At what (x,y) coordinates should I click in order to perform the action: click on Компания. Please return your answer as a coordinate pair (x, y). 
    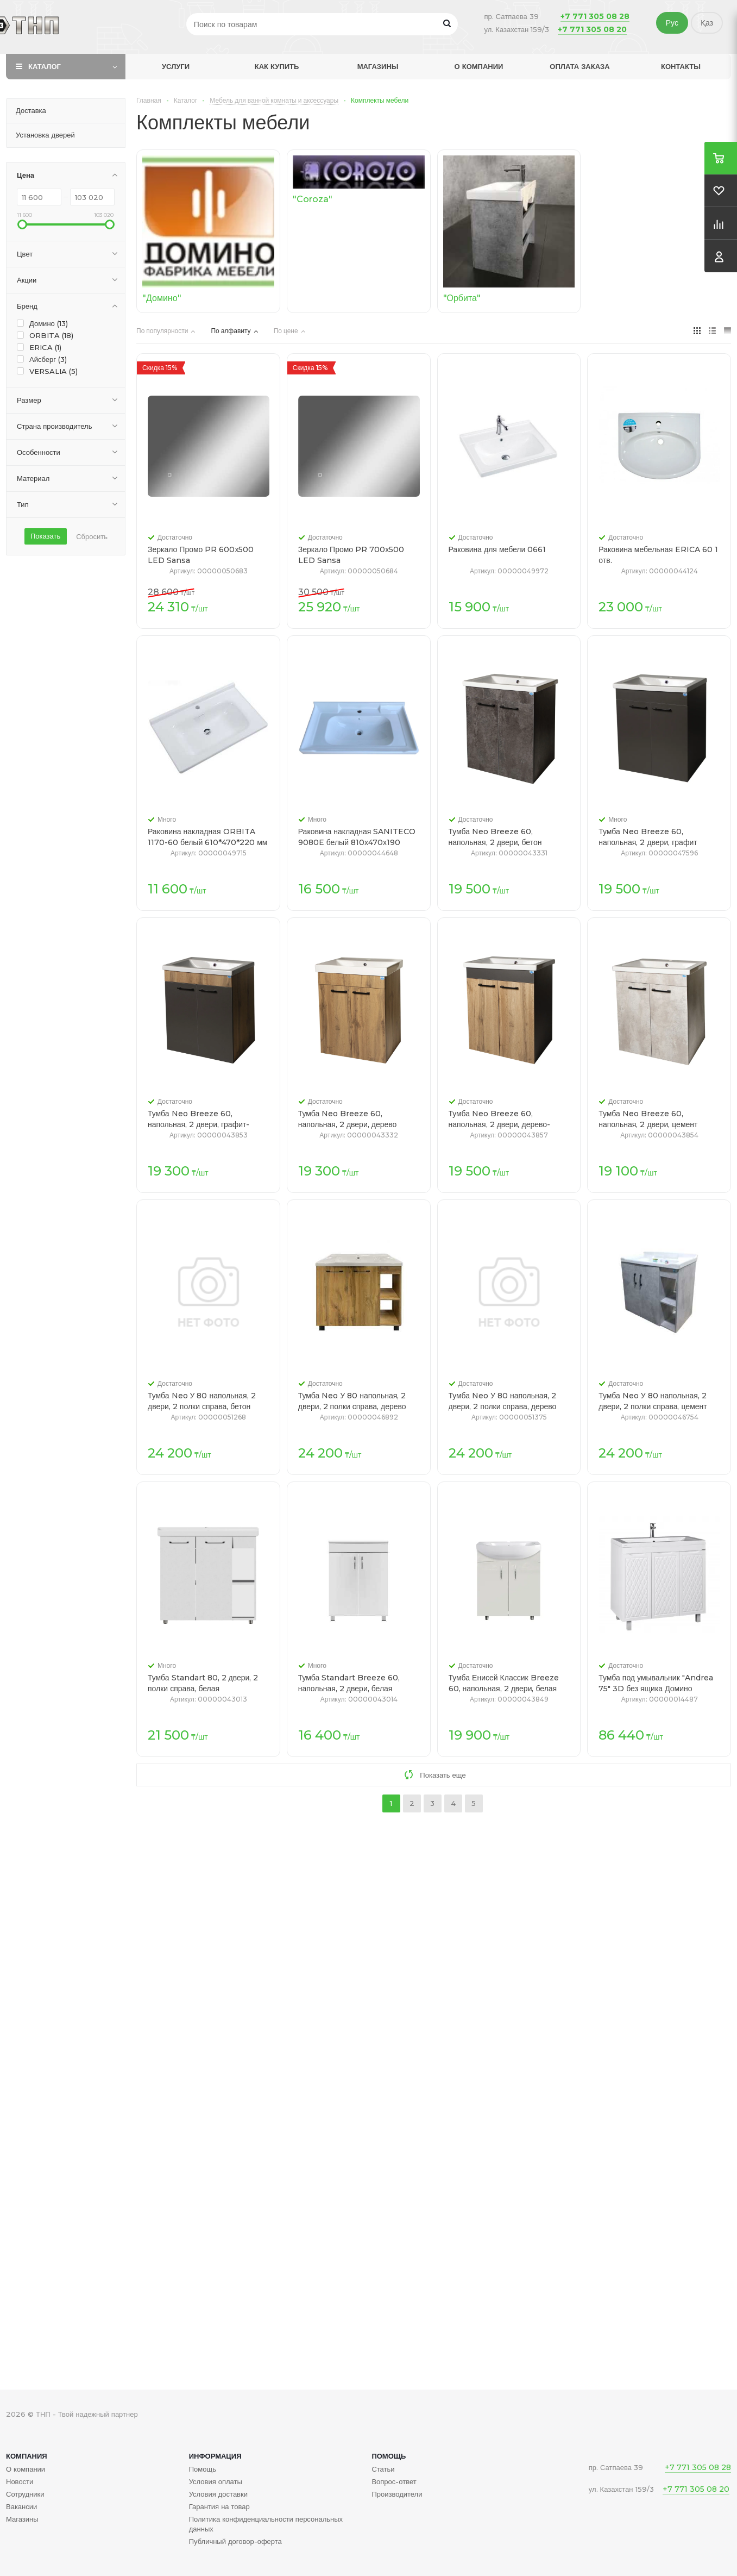
    Looking at the image, I should click on (26, 2456).